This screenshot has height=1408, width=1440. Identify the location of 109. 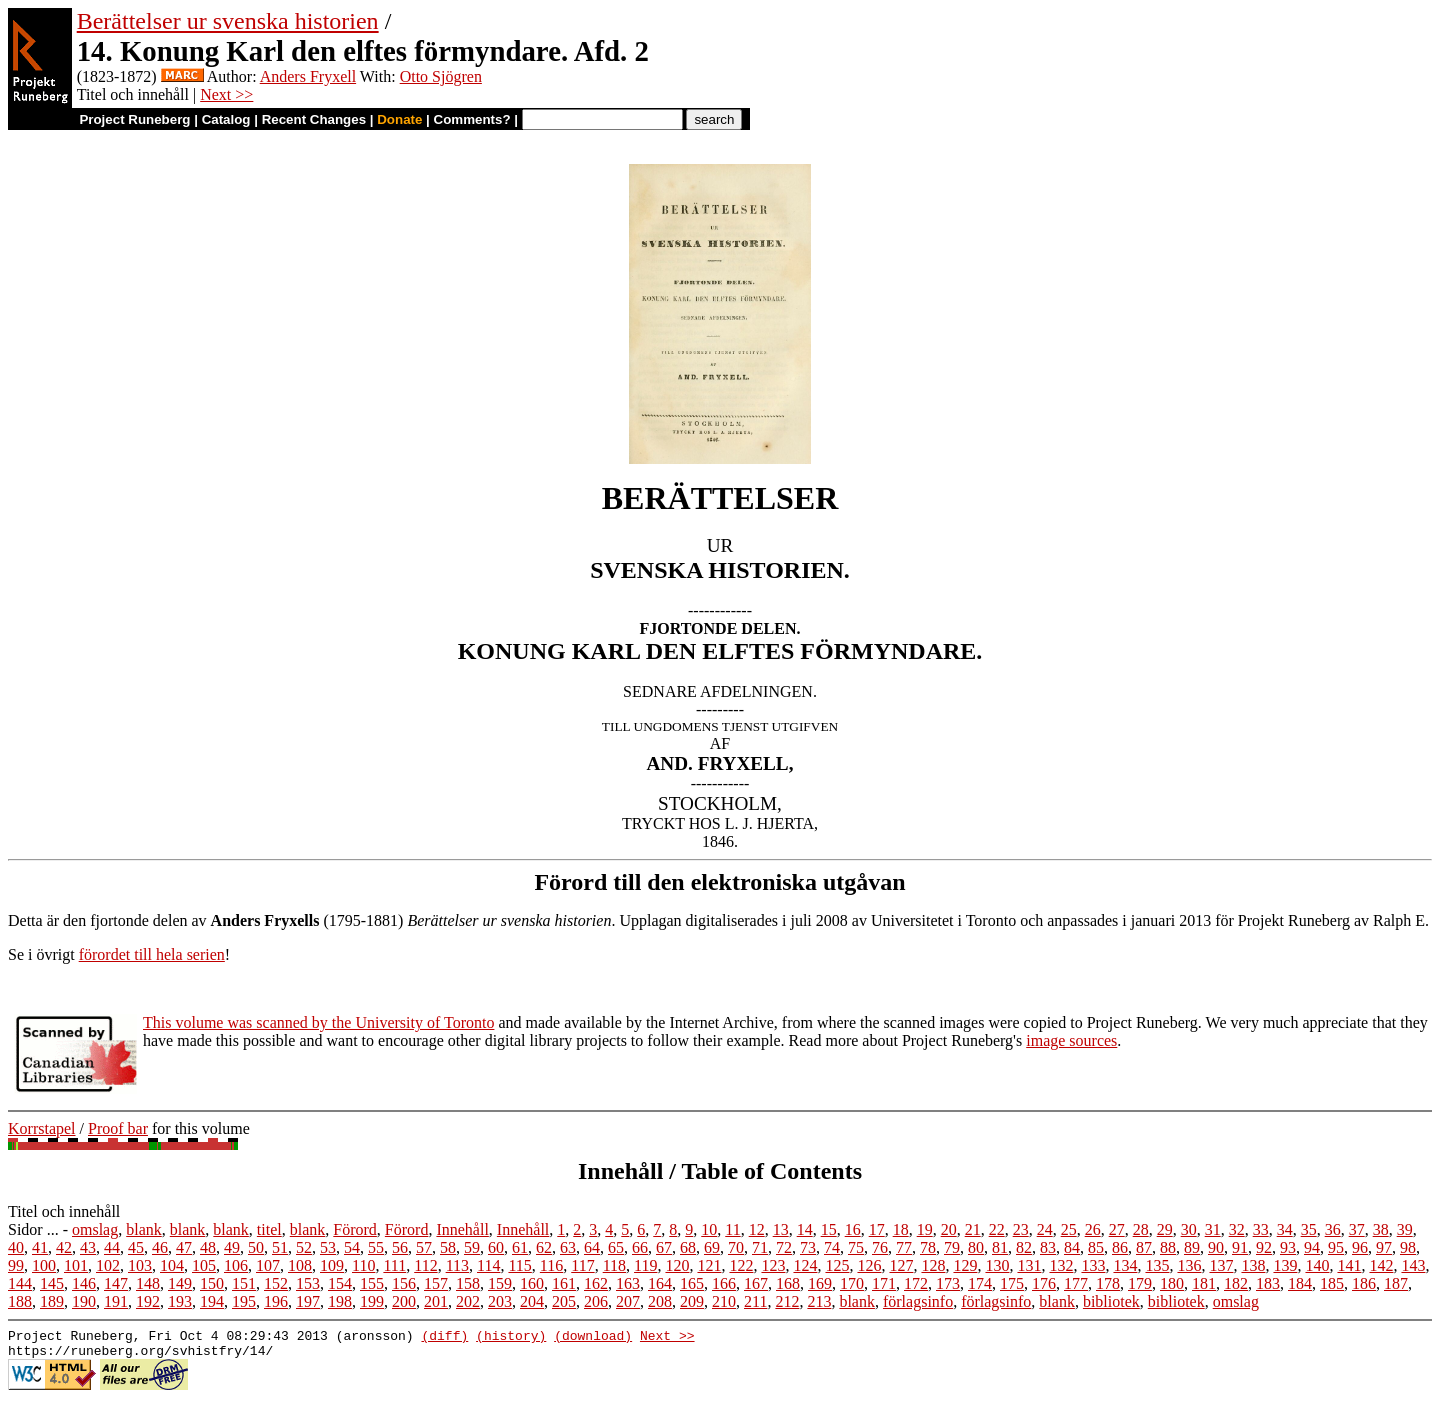
(332, 1265).